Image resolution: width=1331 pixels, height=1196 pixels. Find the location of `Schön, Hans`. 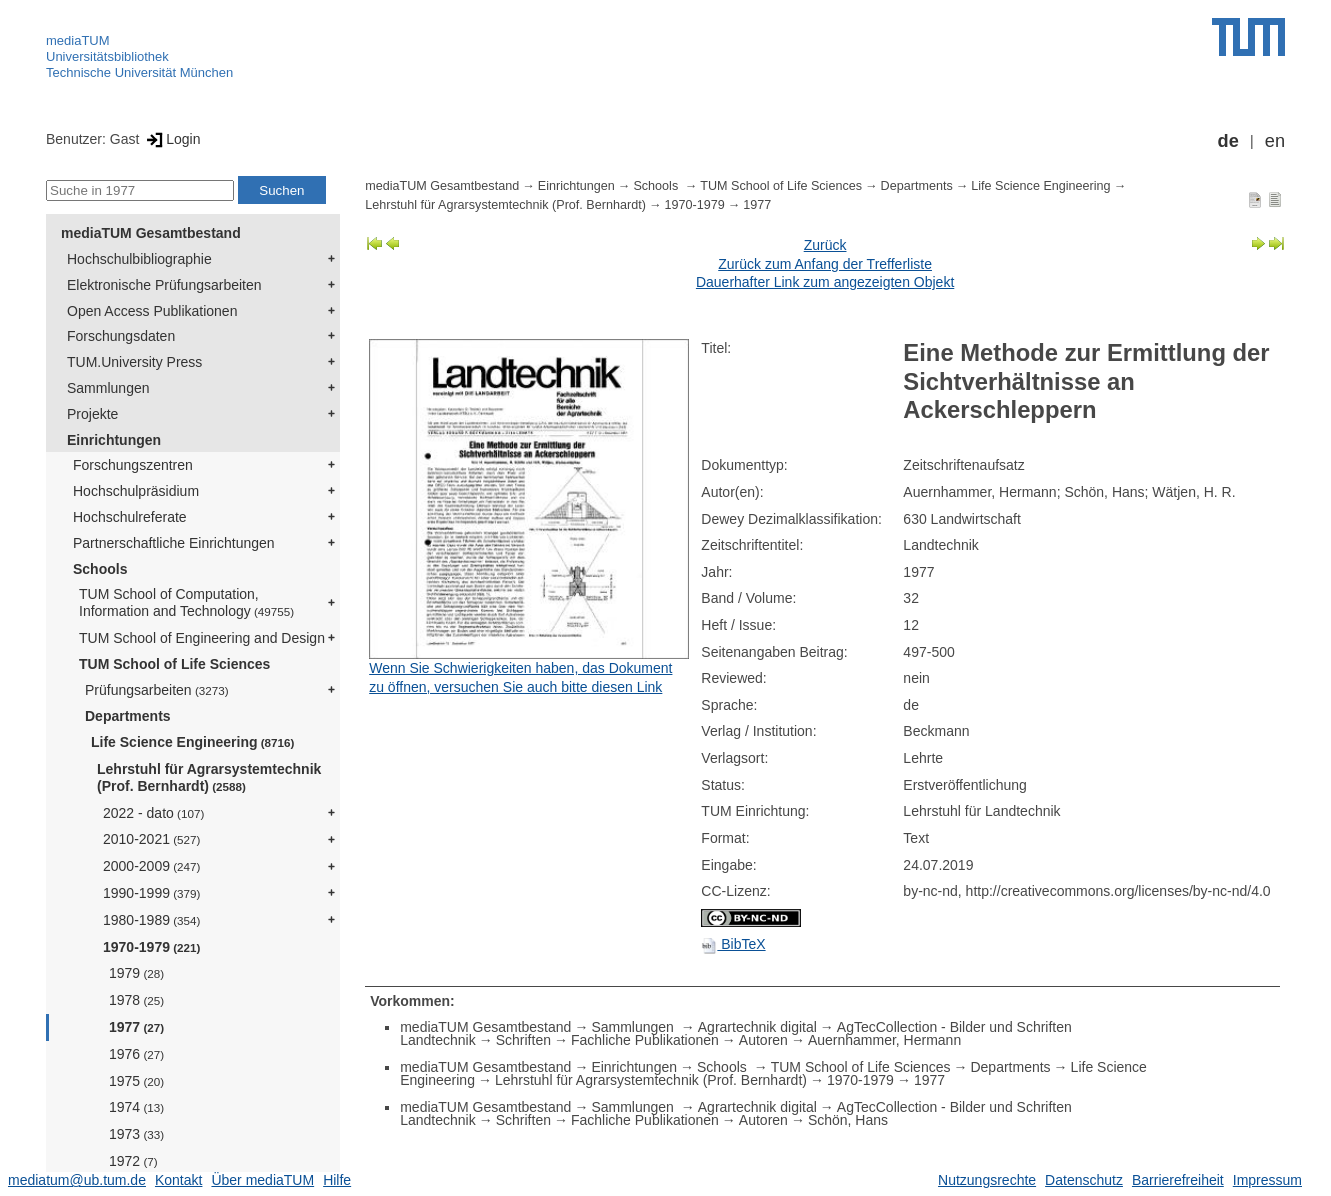

Schön, Hans is located at coordinates (848, 1120).